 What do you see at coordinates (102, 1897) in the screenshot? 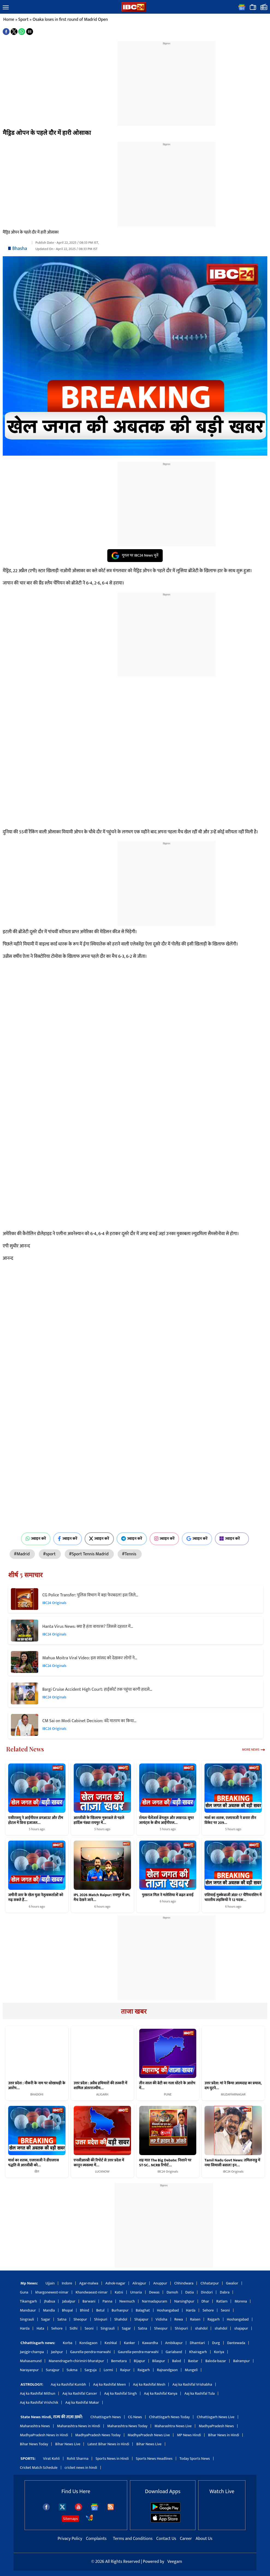
I see `IPL 2026 Match Raipur: रायपुर में IPL मैच देखने जाने…` at bounding box center [102, 1897].